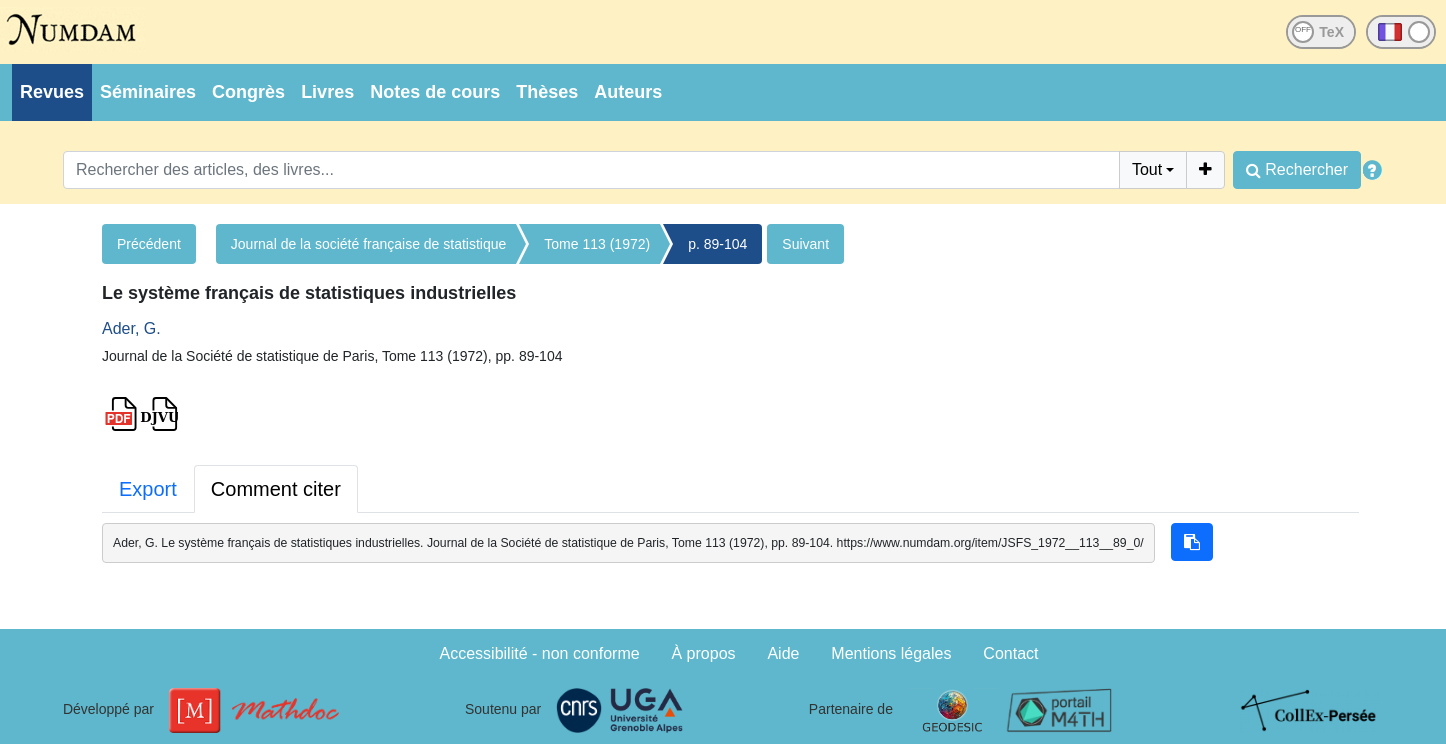 This screenshot has width=1446, height=744. I want to click on Tout, so click(1147, 169).